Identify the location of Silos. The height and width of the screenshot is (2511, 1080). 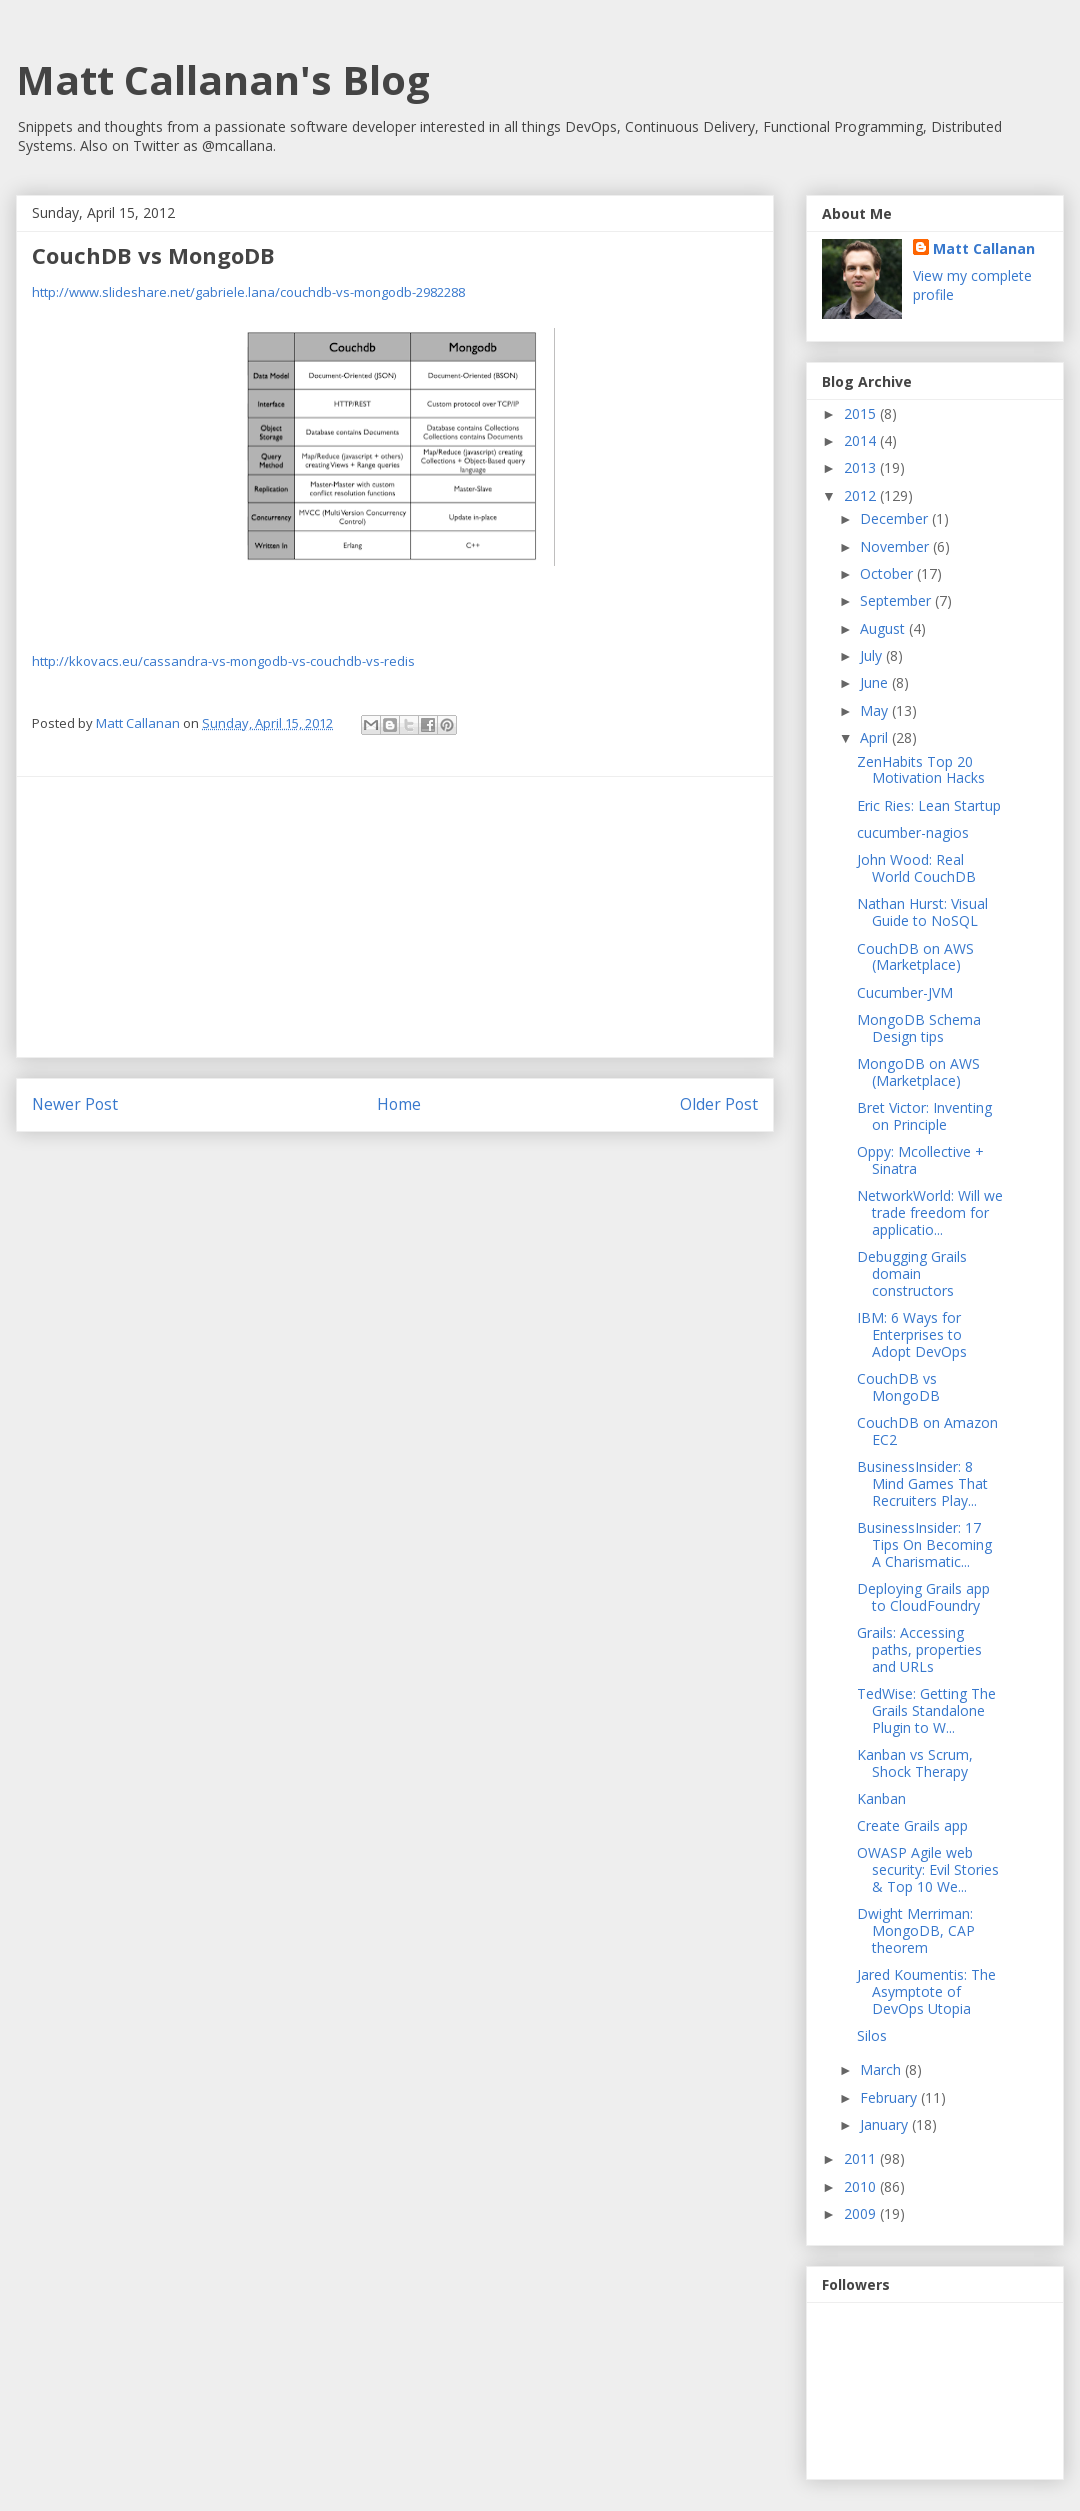
(872, 2035).